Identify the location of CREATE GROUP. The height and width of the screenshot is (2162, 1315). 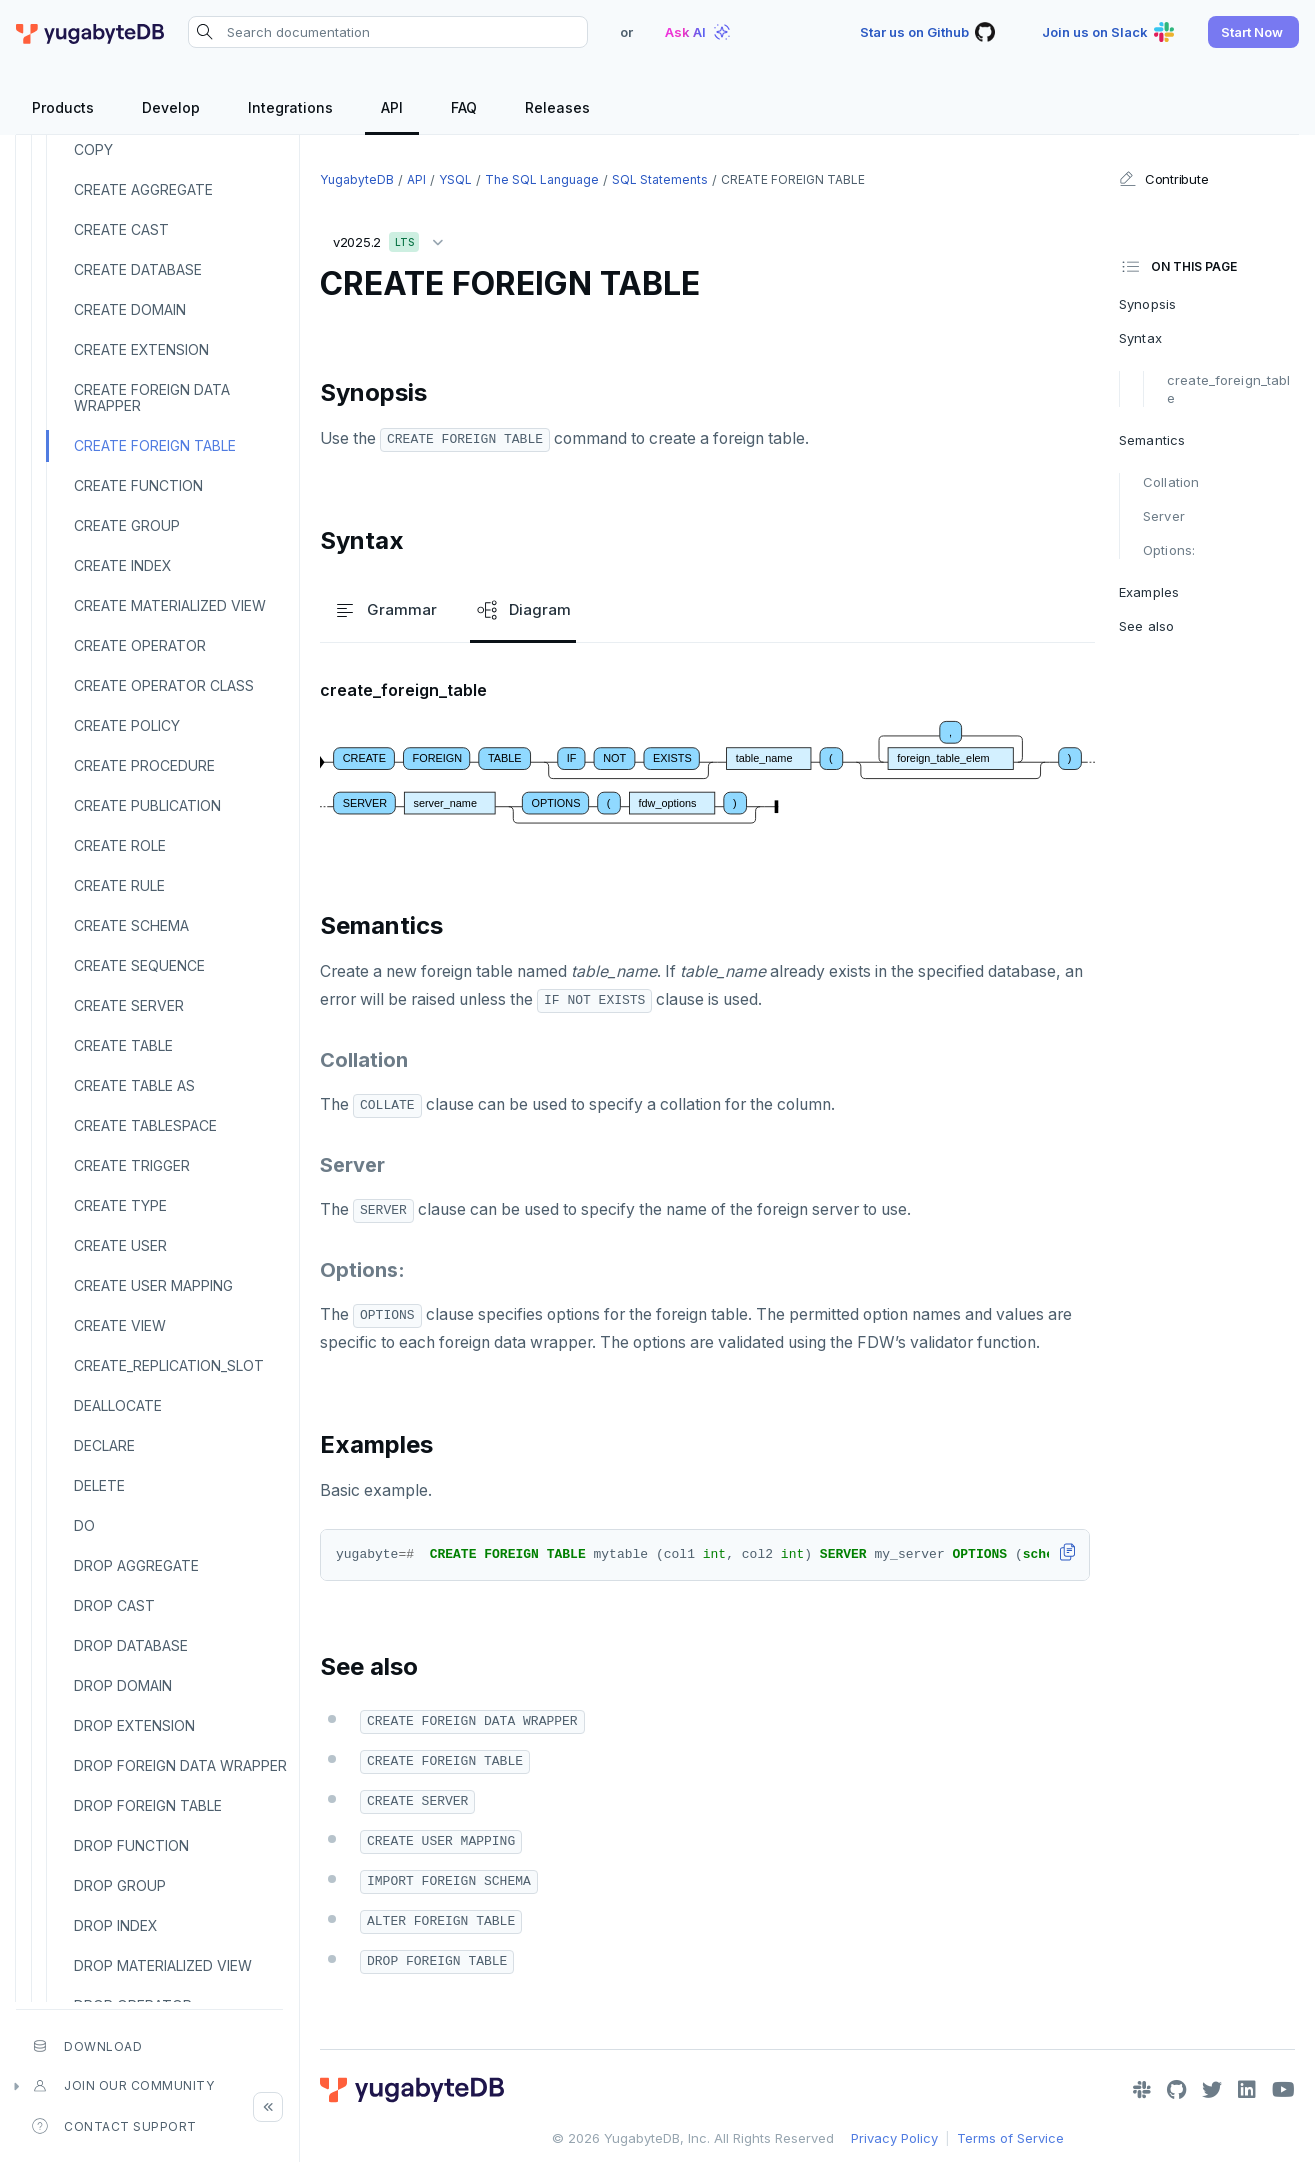
(127, 525).